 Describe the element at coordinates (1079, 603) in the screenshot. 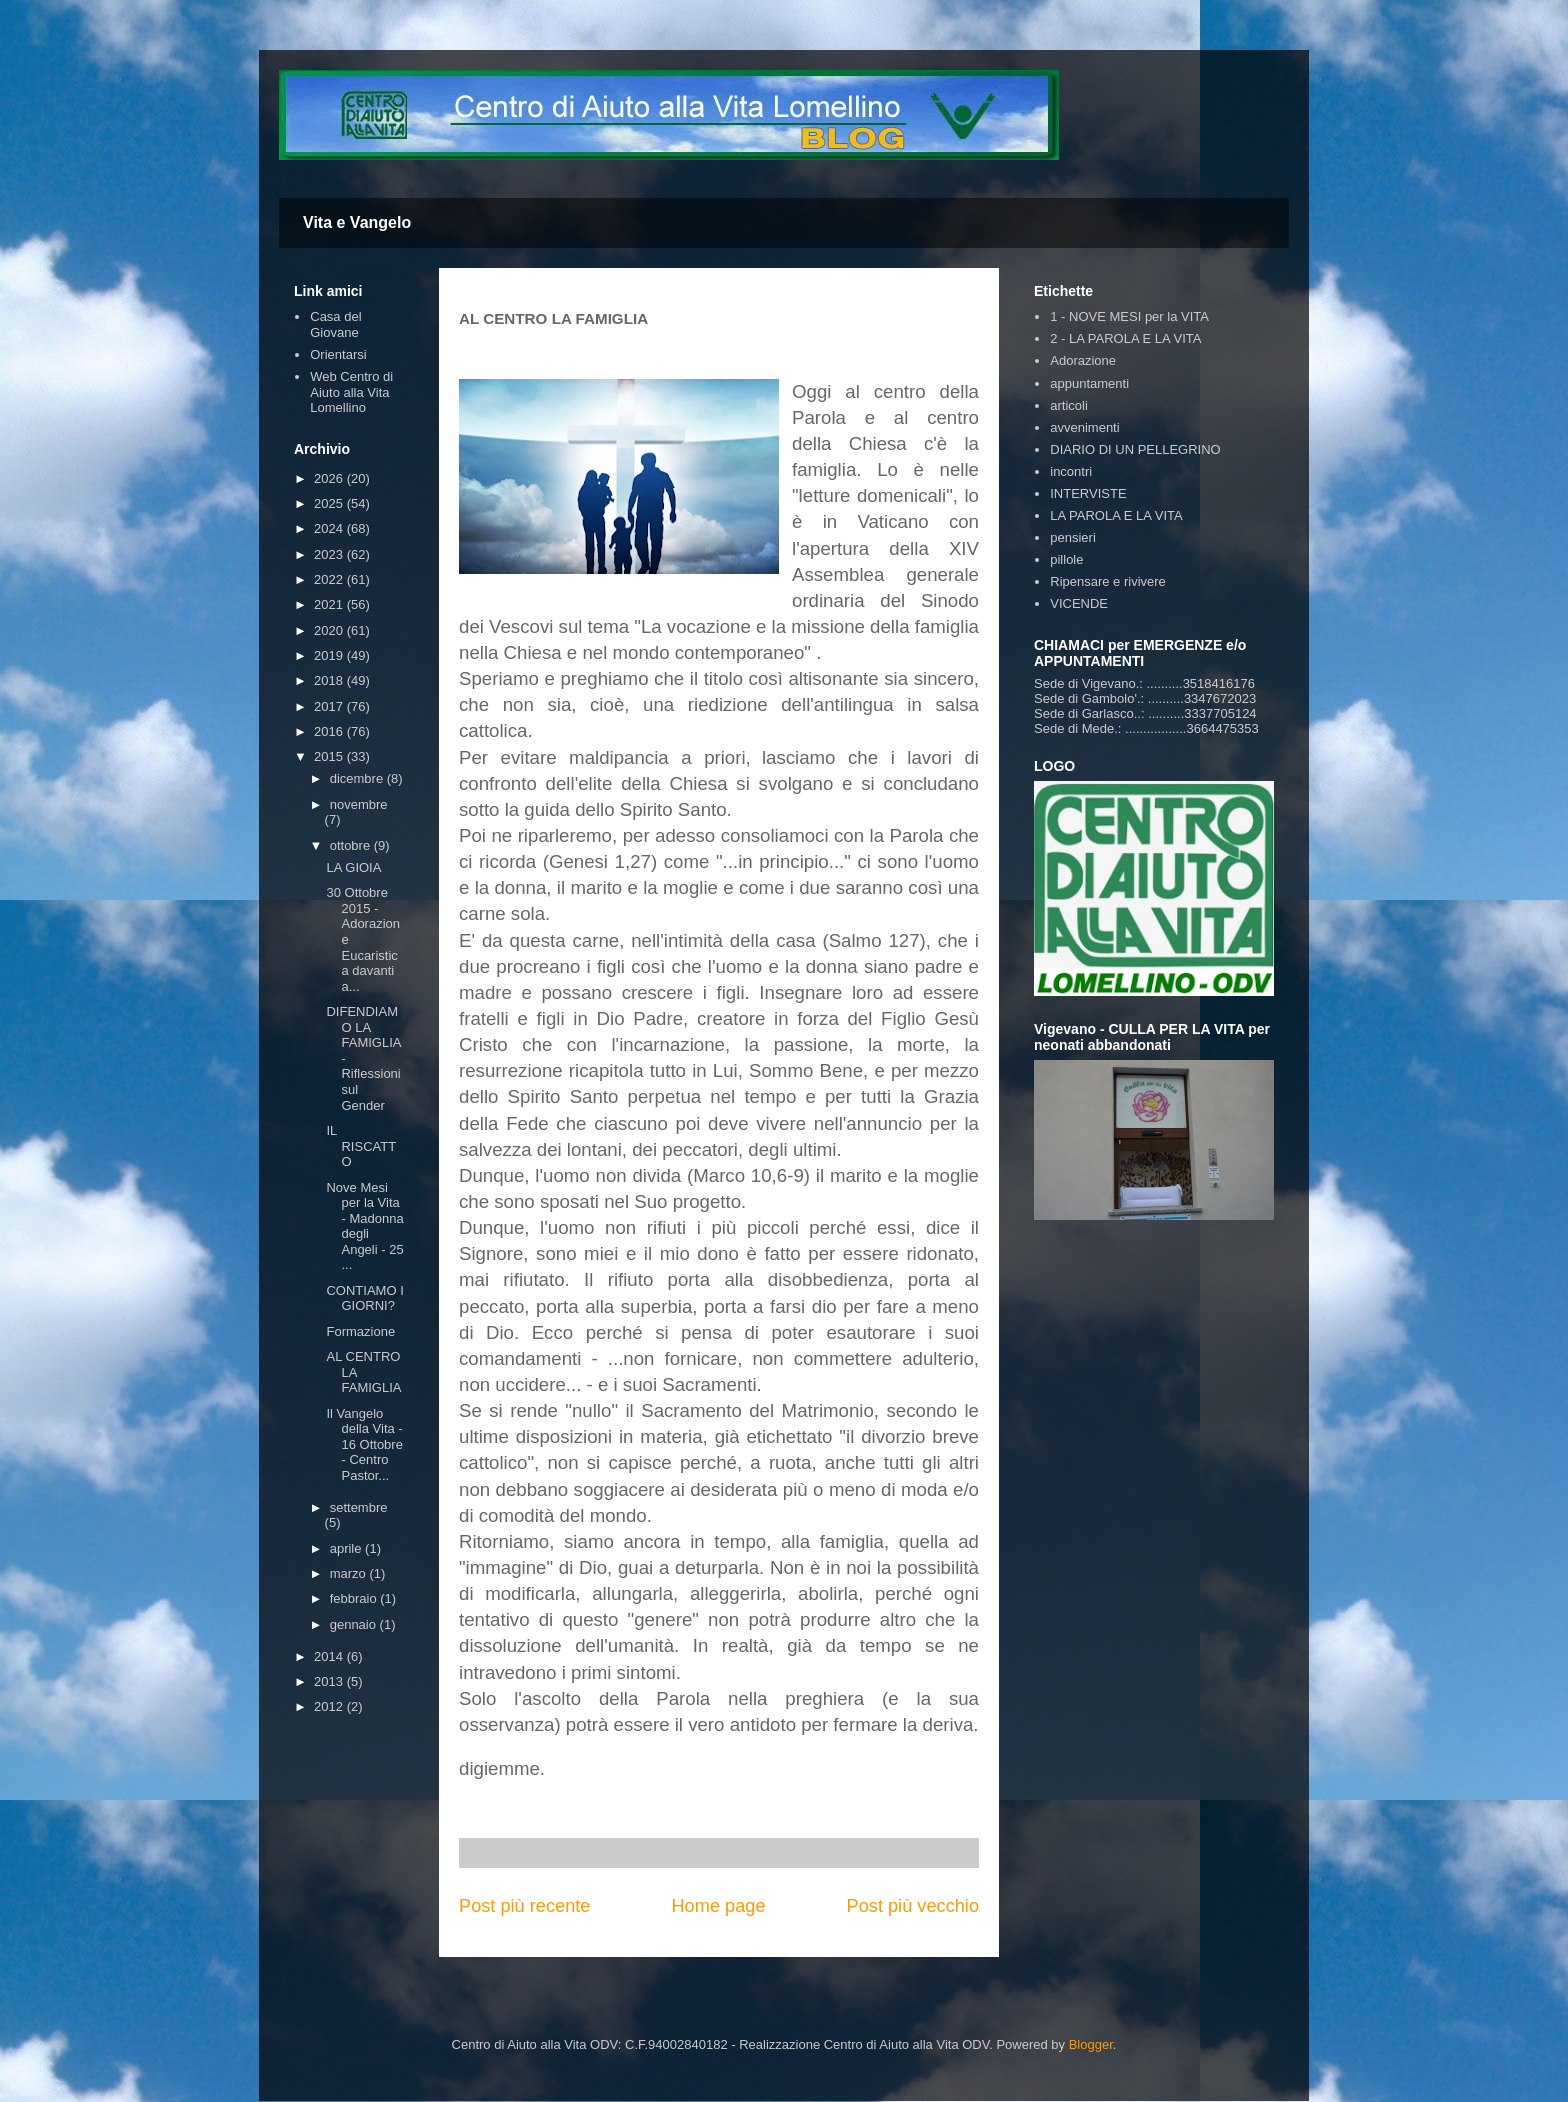

I see `VICENDE` at that location.